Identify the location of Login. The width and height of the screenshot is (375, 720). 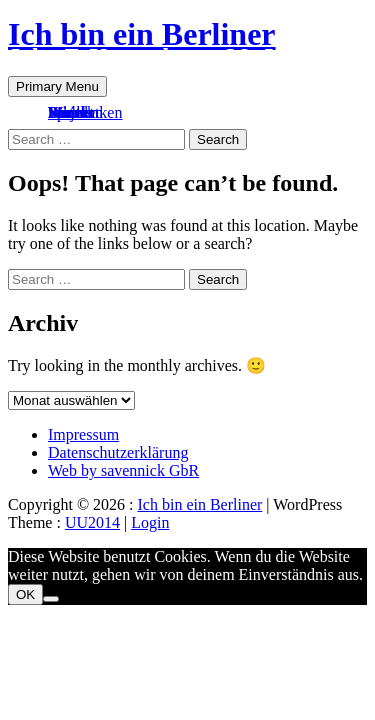
(150, 522).